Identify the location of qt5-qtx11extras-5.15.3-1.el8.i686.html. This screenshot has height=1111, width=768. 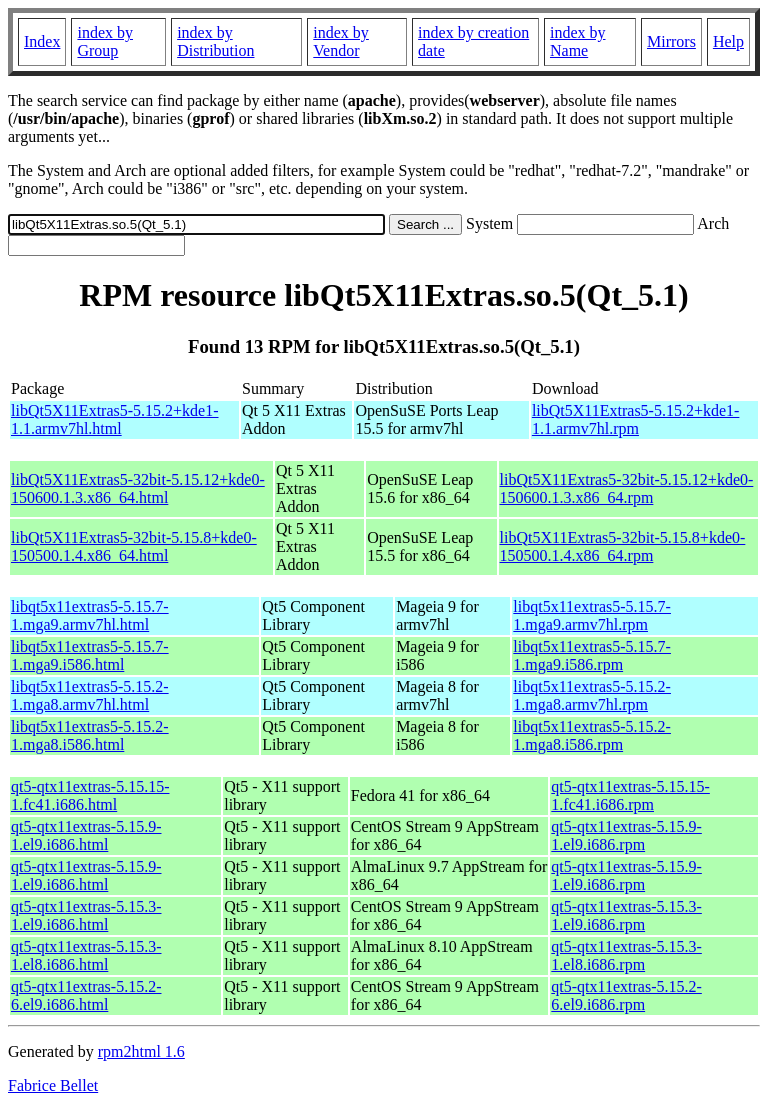
(86, 955).